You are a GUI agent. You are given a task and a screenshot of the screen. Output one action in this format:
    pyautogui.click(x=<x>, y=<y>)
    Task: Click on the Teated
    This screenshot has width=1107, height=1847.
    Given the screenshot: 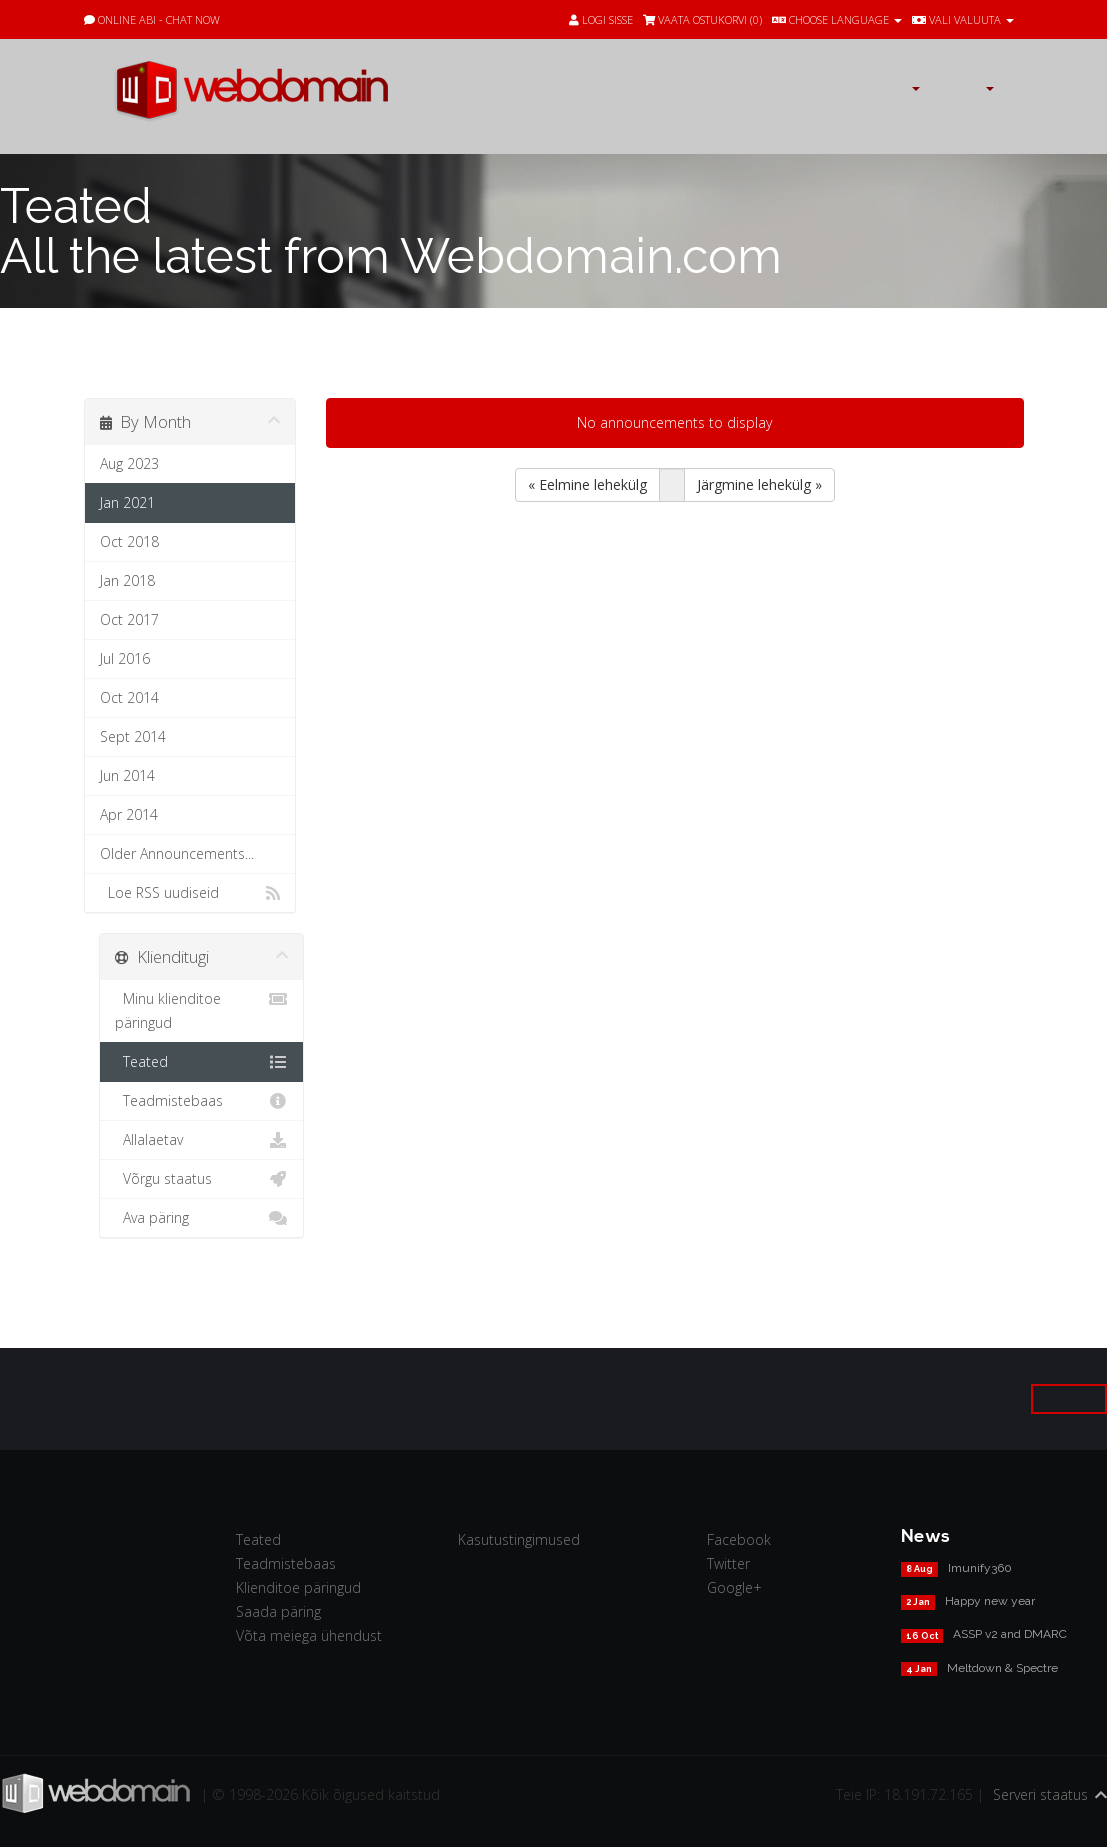 What is the action you would take?
    pyautogui.click(x=201, y=1062)
    